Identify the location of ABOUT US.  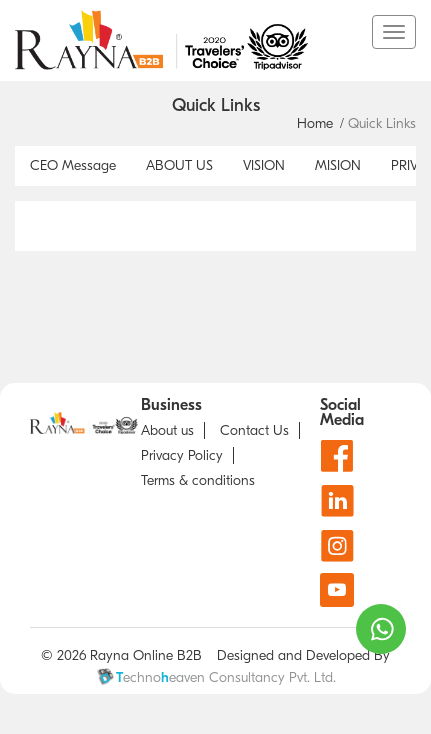
(179, 165).